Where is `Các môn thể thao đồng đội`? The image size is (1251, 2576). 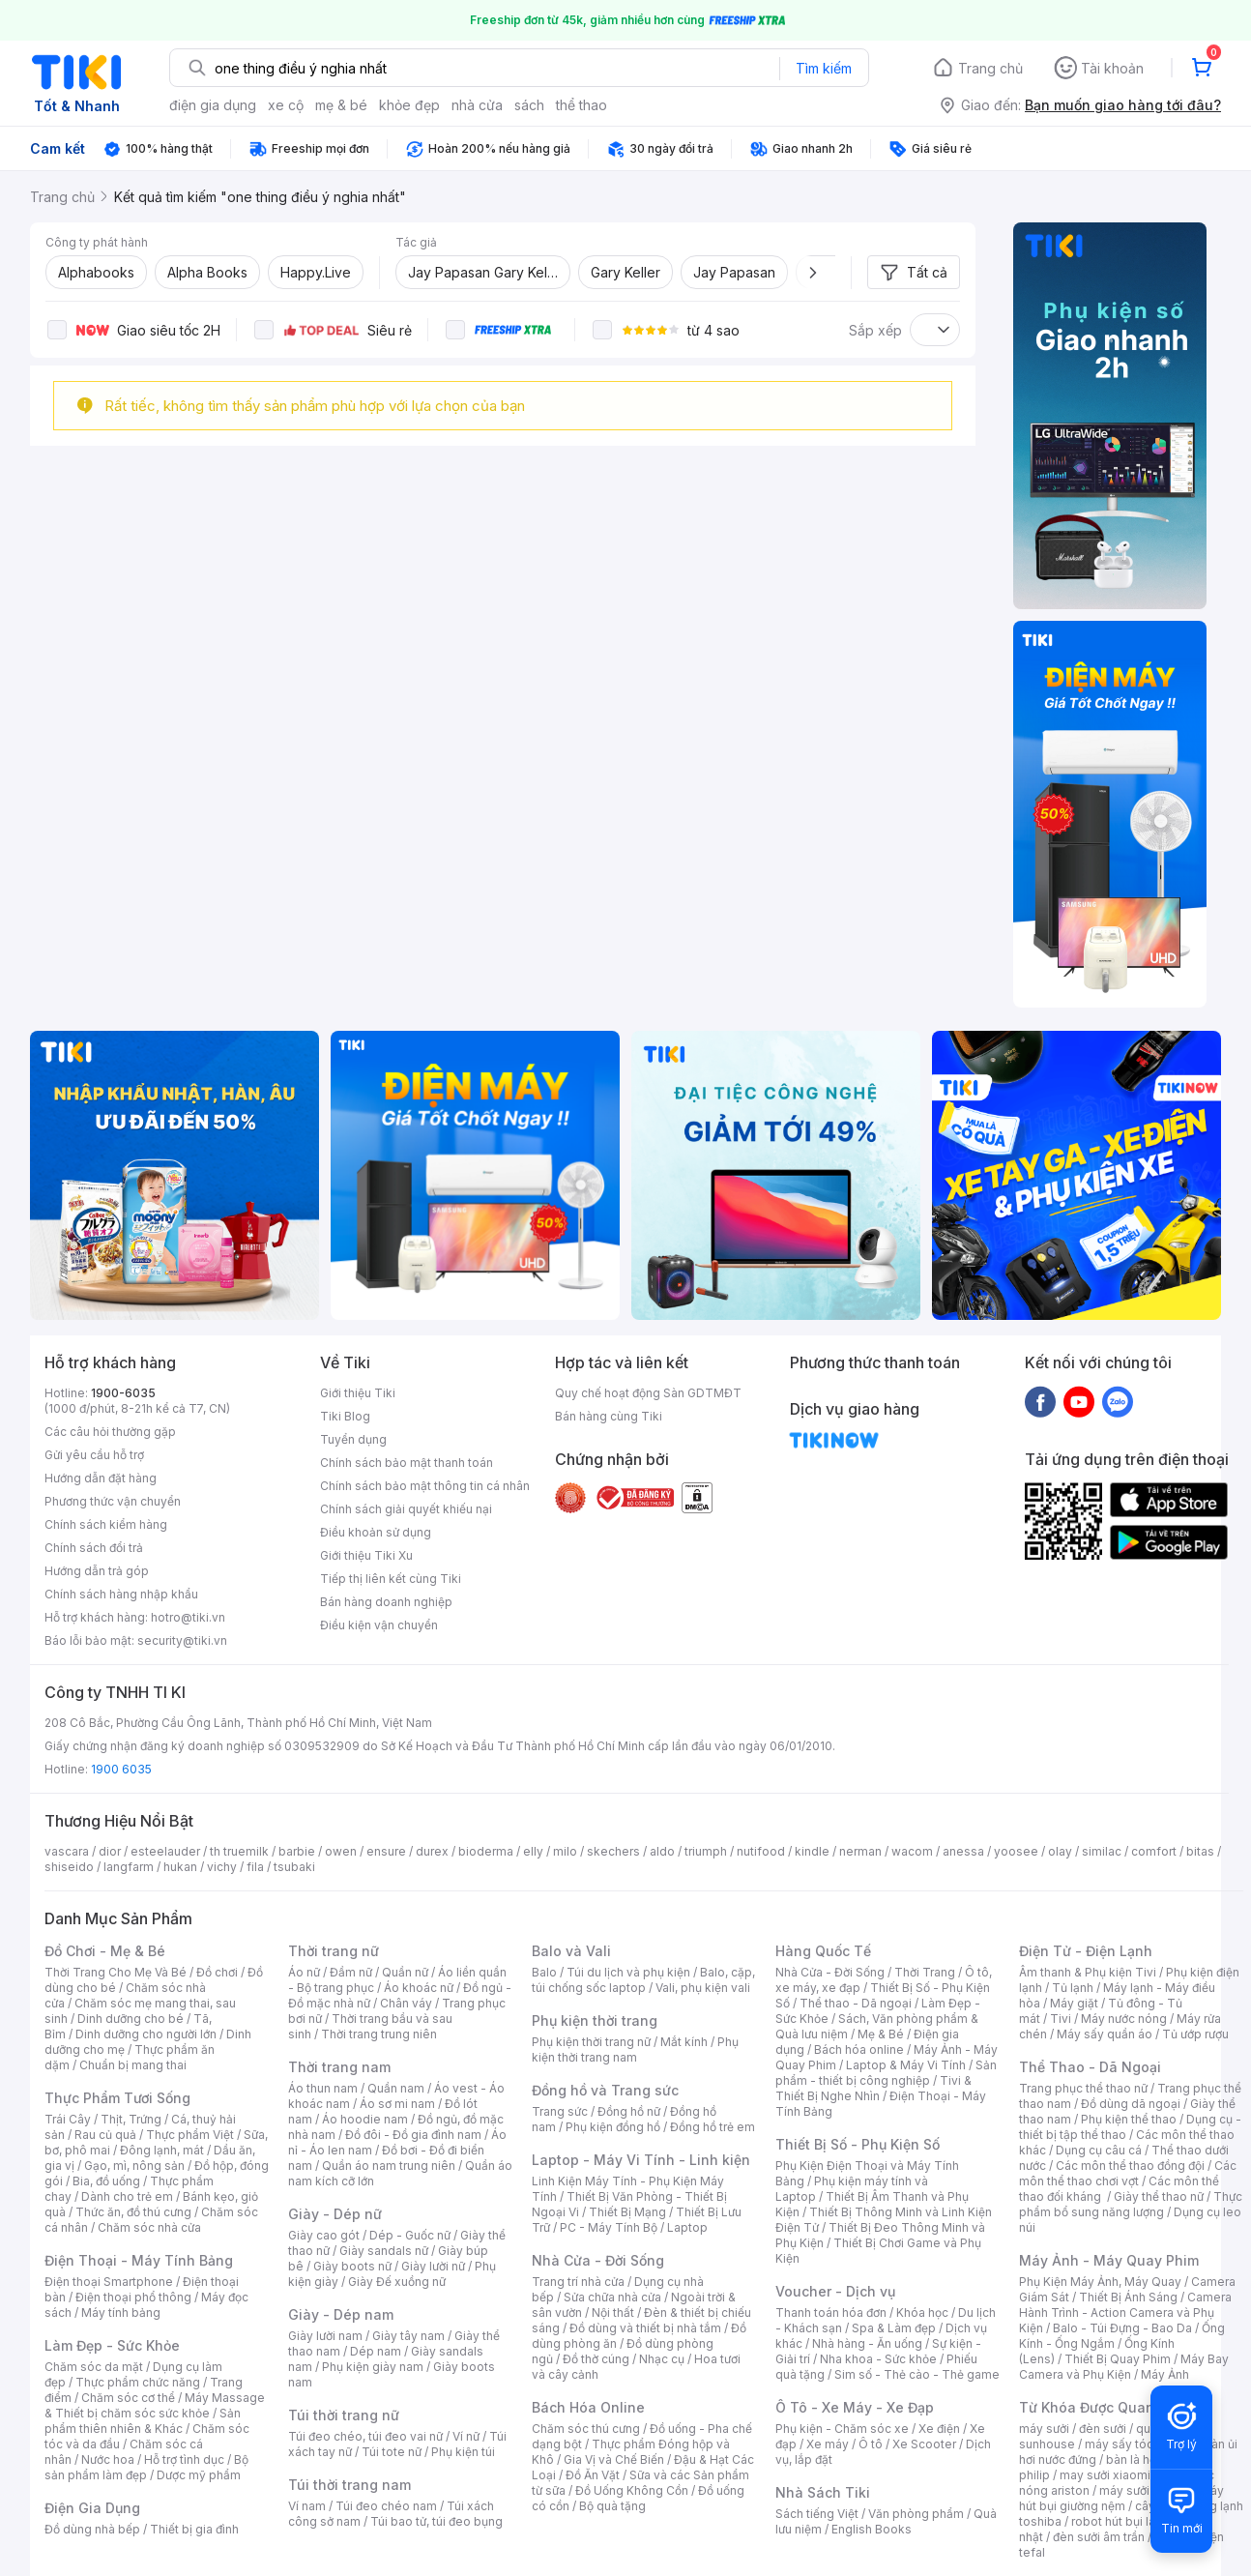 Các môn thể thao đồng đội is located at coordinates (1130, 2165).